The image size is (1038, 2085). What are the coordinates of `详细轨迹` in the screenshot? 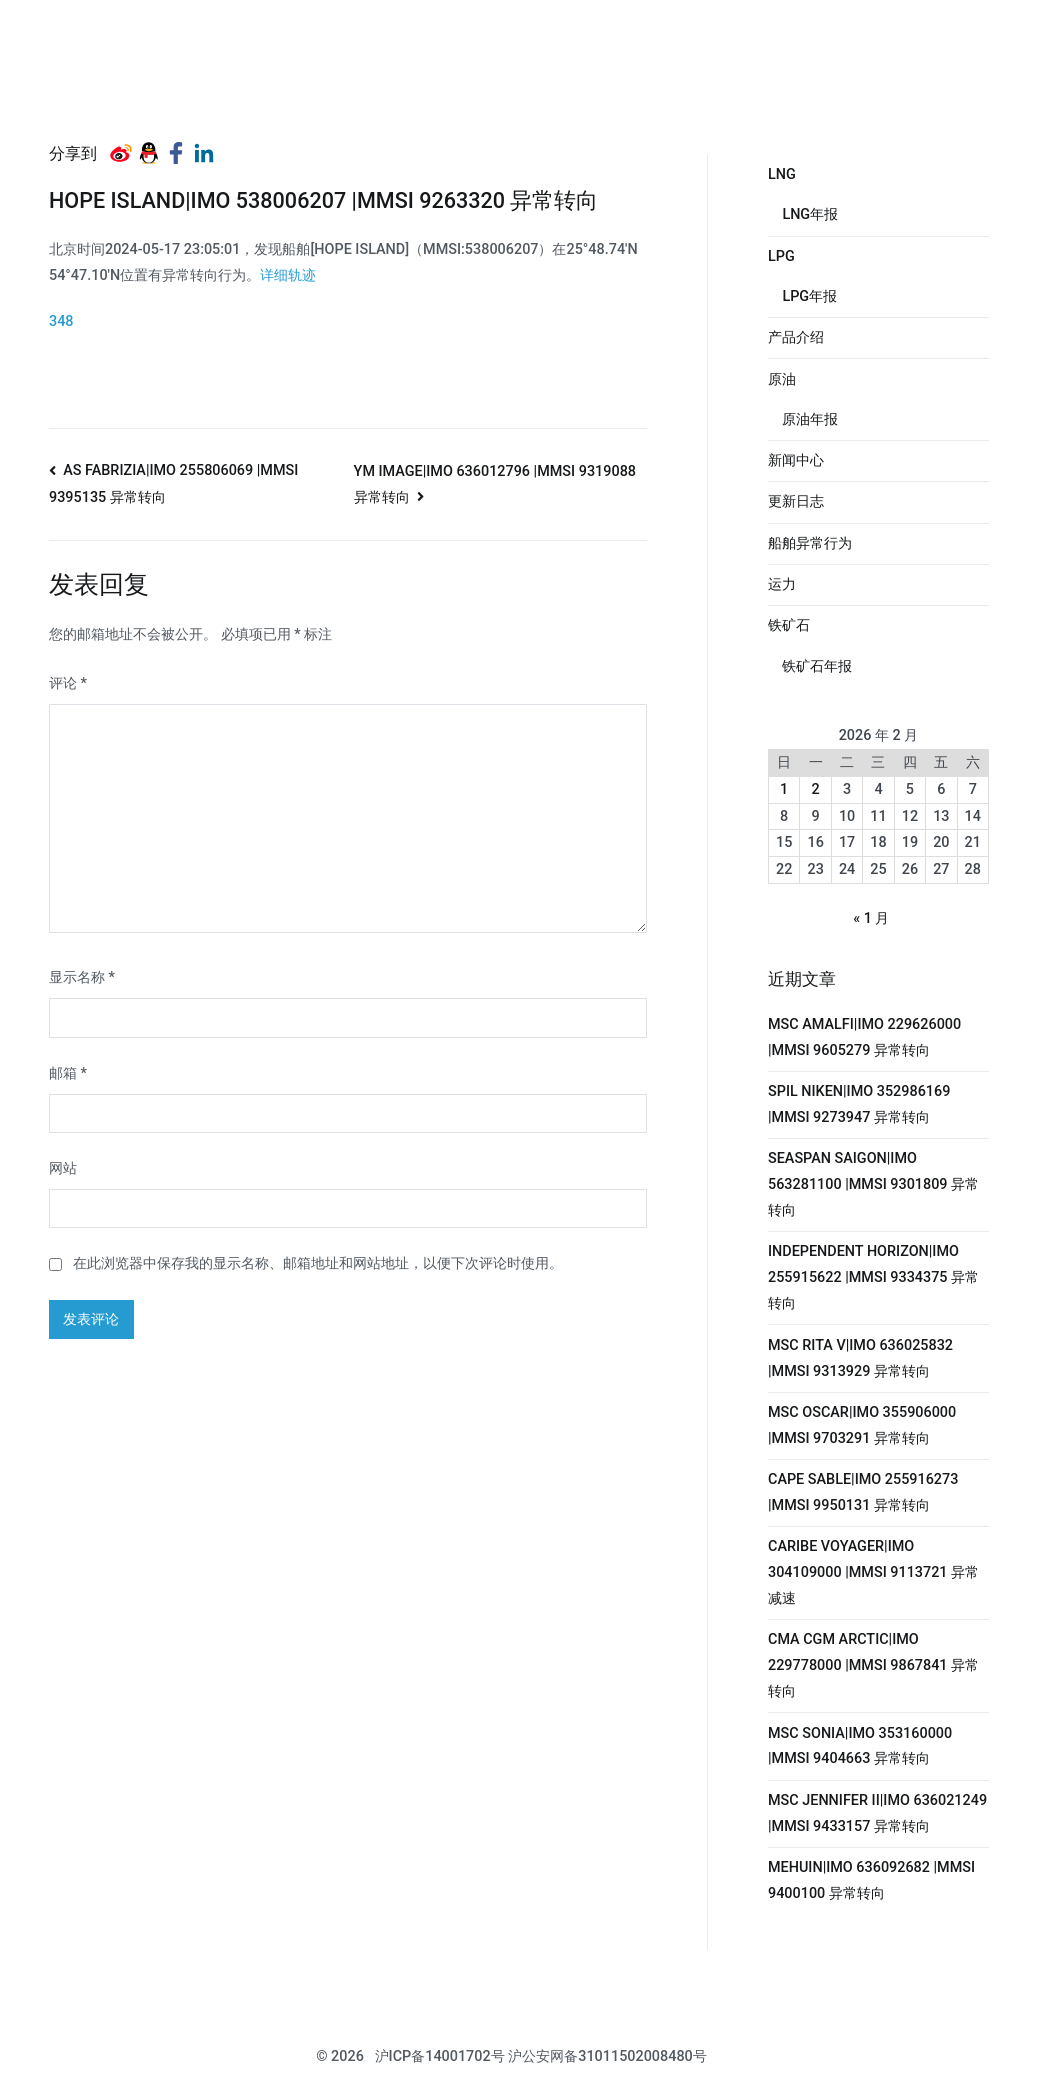 It's located at (288, 275).